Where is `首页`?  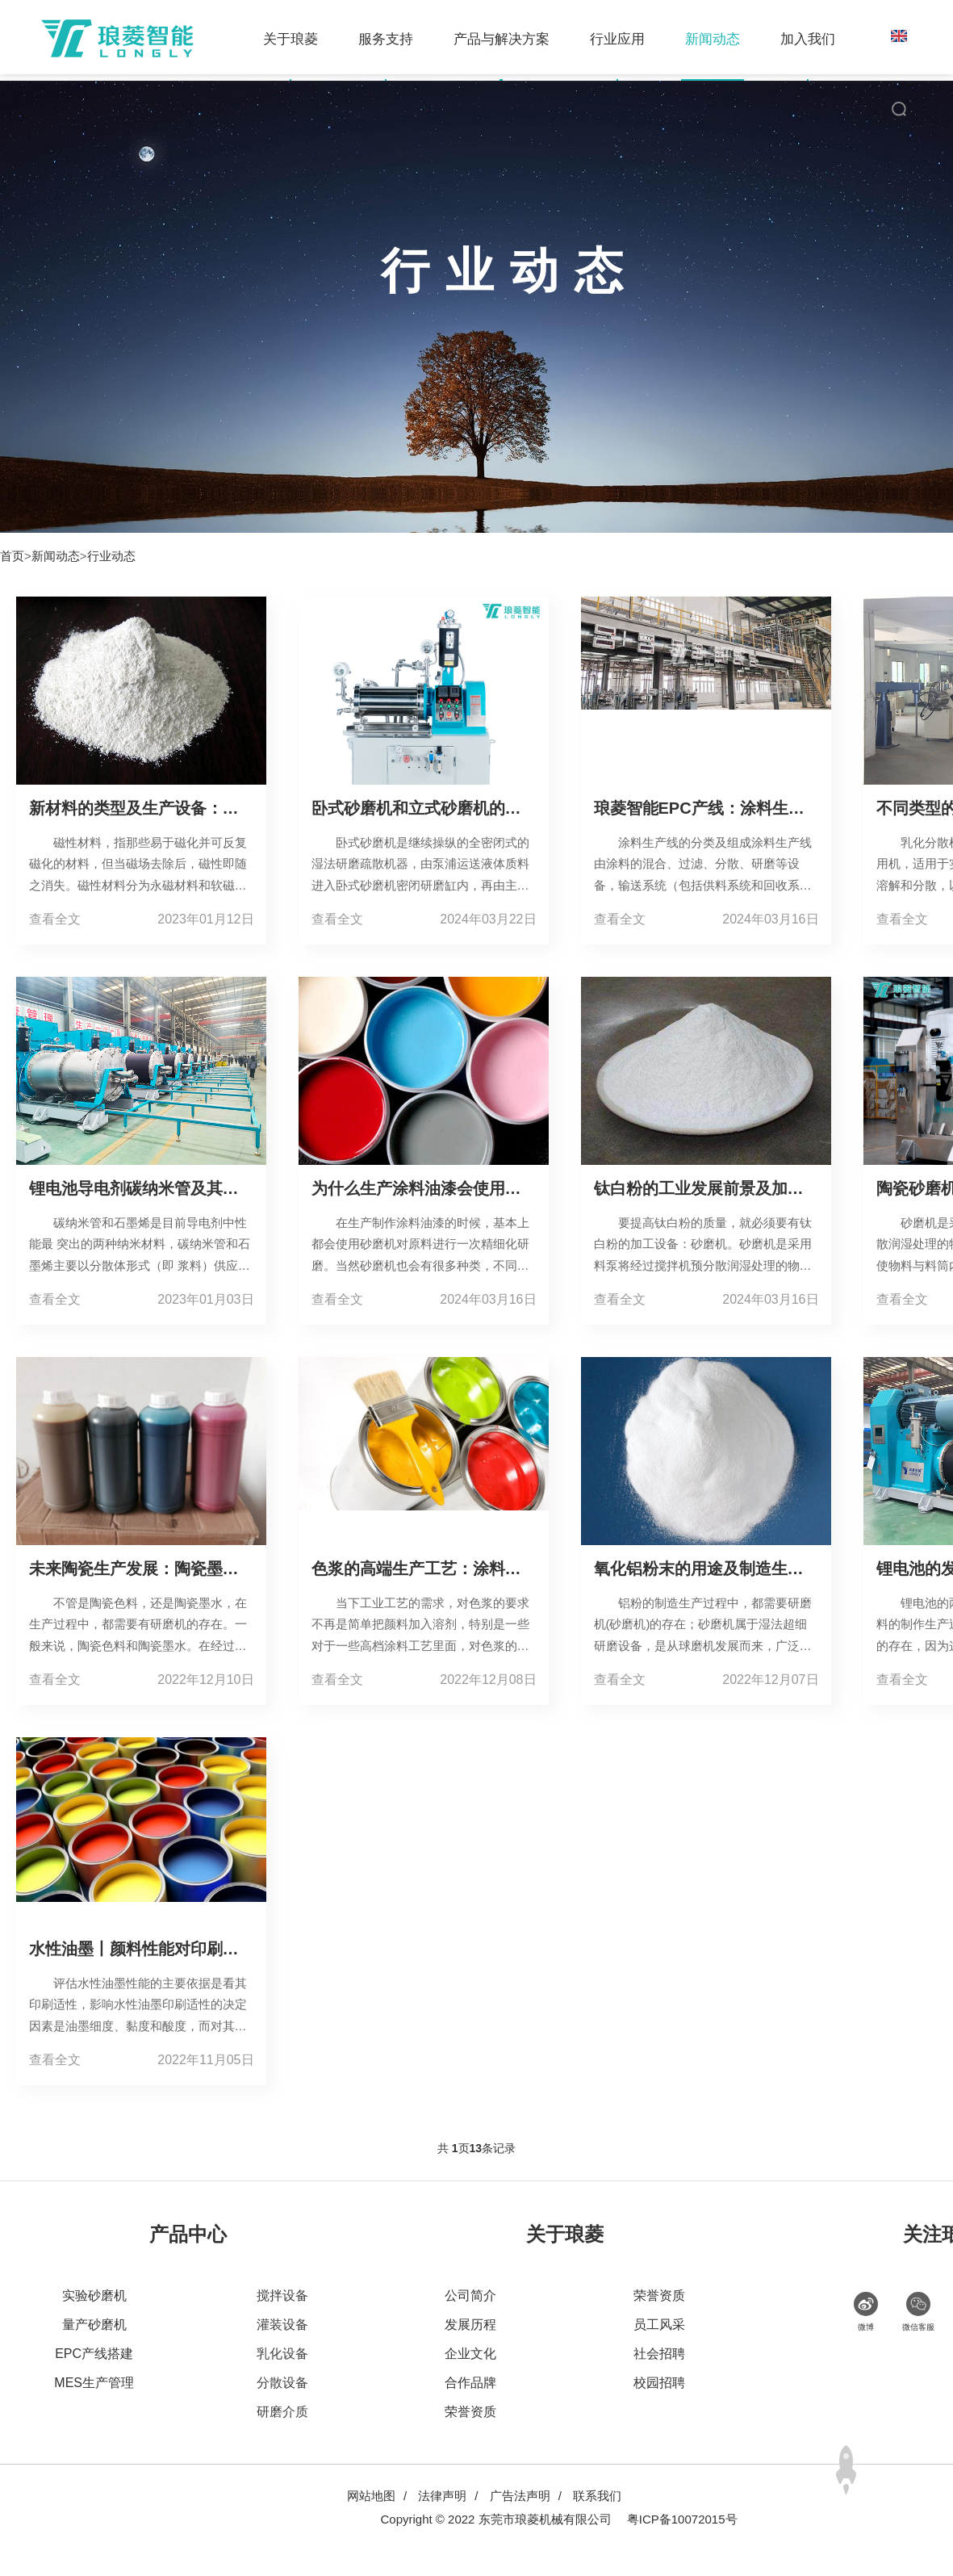 首页 is located at coordinates (12, 556).